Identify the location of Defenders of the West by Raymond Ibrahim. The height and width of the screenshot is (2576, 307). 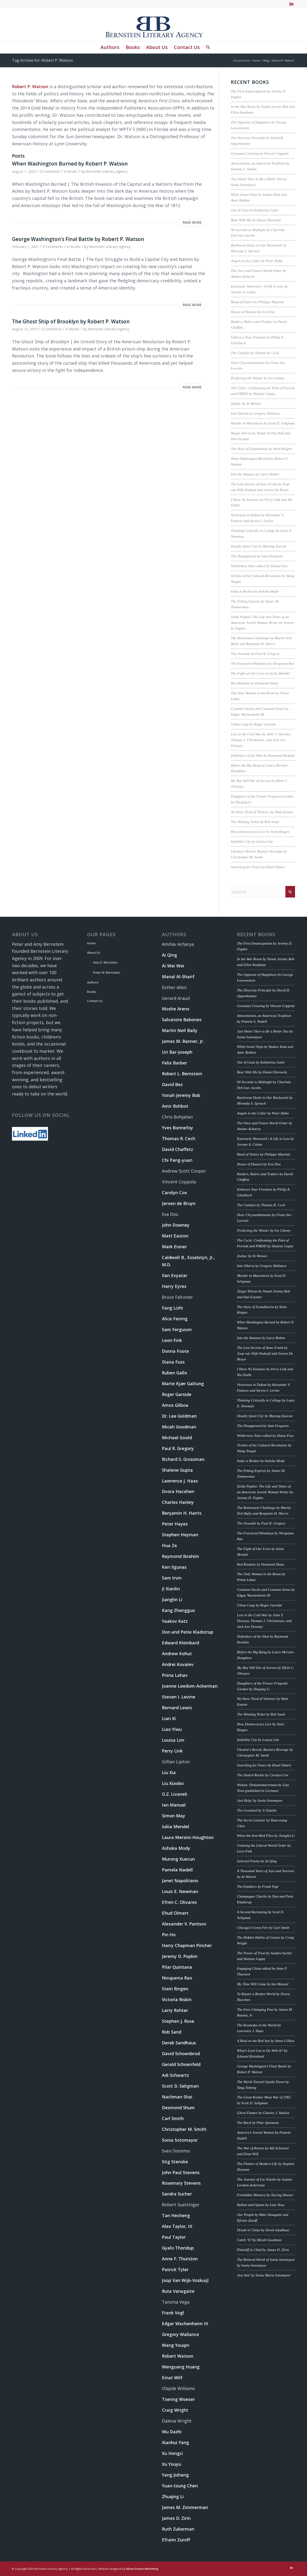
(263, 755).